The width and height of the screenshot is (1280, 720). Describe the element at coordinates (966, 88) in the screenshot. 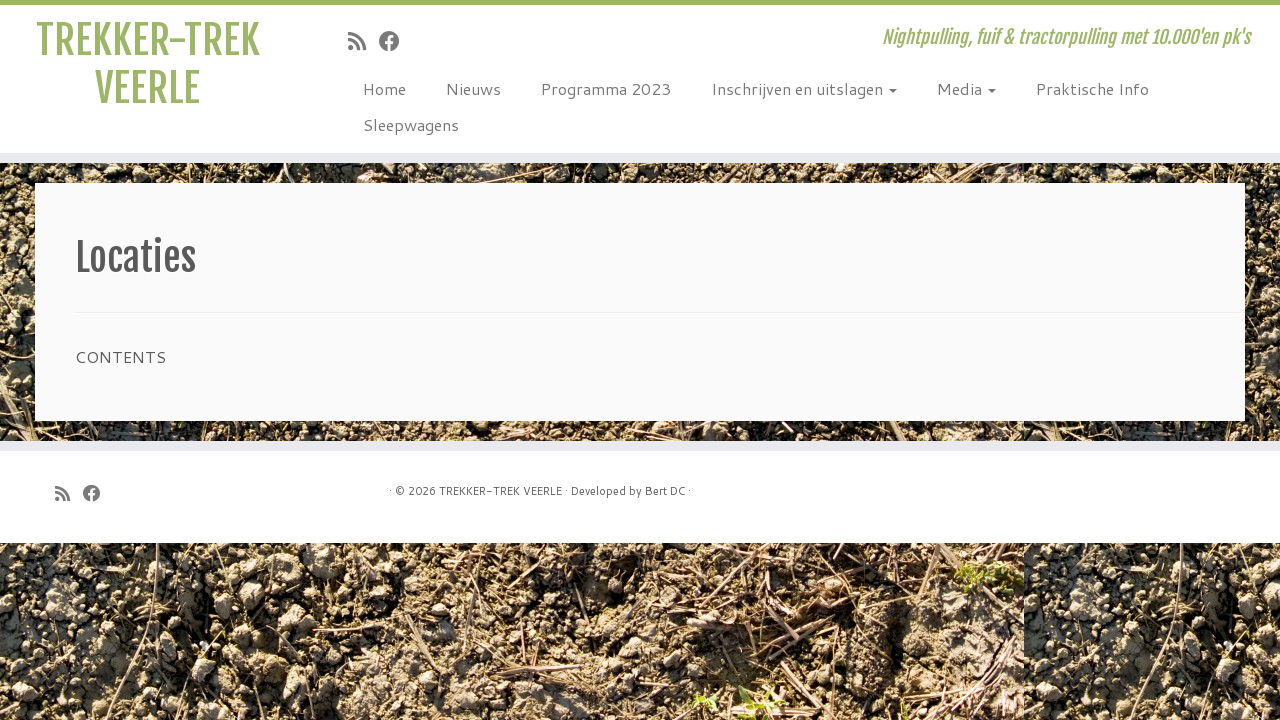

I see `Media` at that location.